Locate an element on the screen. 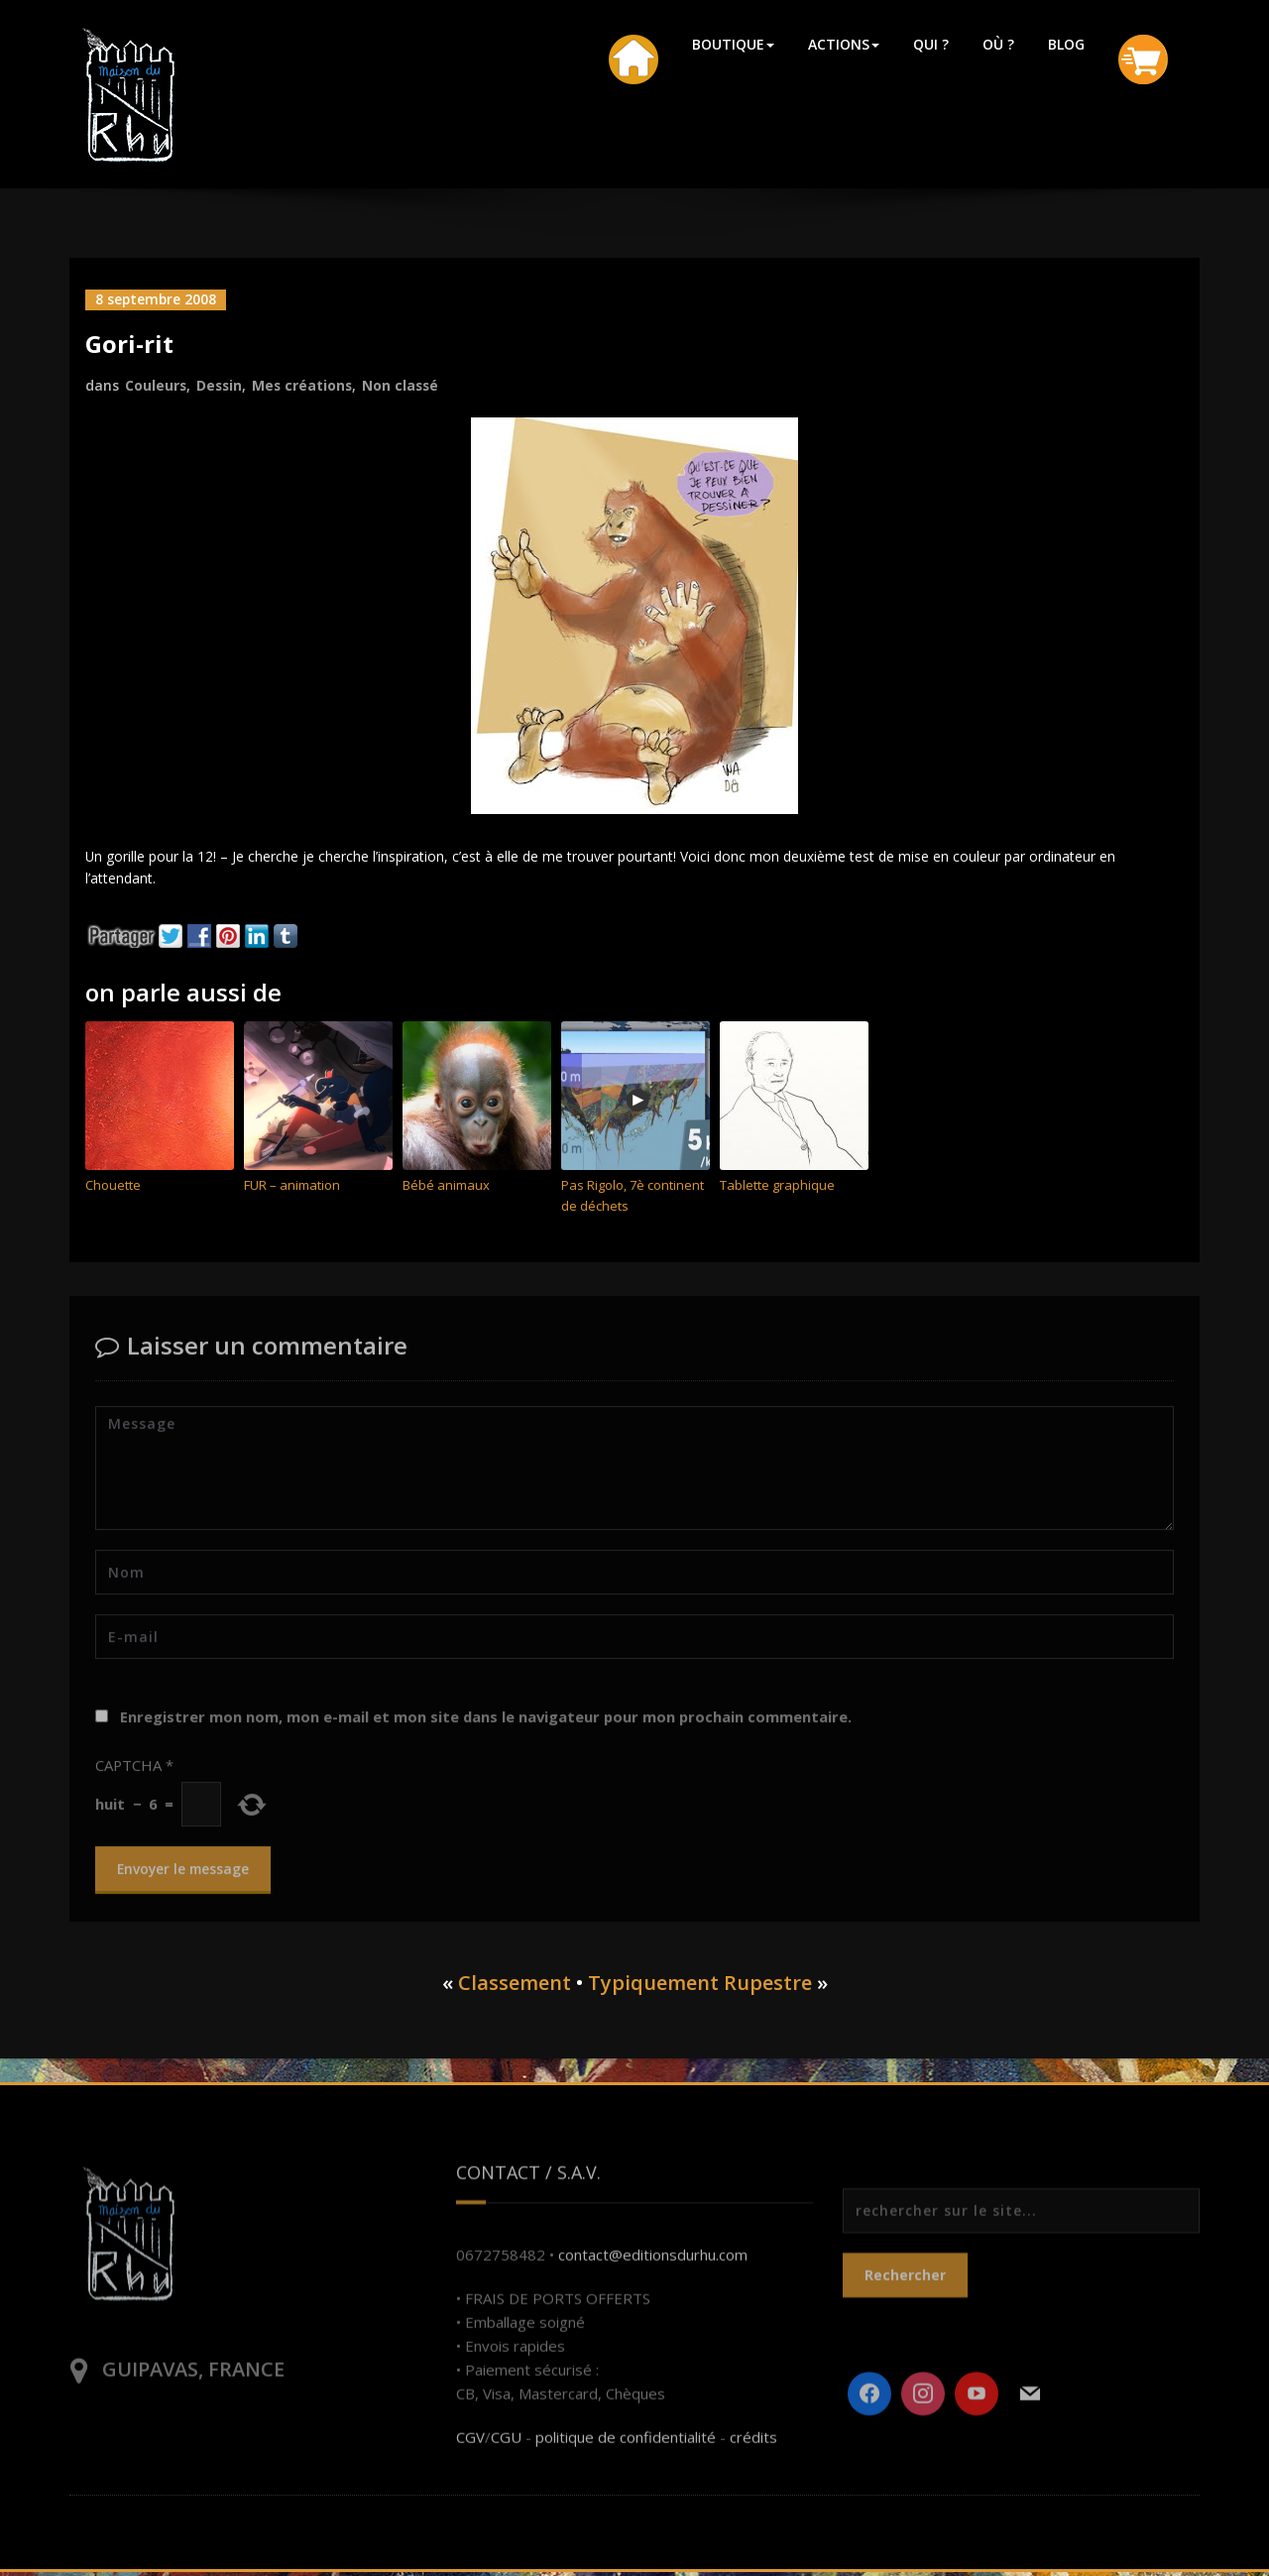  QUI ? is located at coordinates (931, 44).